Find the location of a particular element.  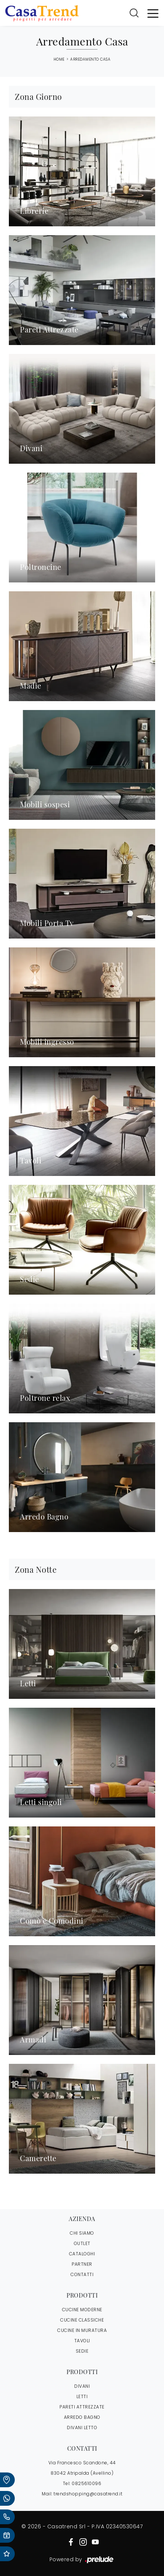

trendshopping@casatrend.it is located at coordinates (88, 2494).